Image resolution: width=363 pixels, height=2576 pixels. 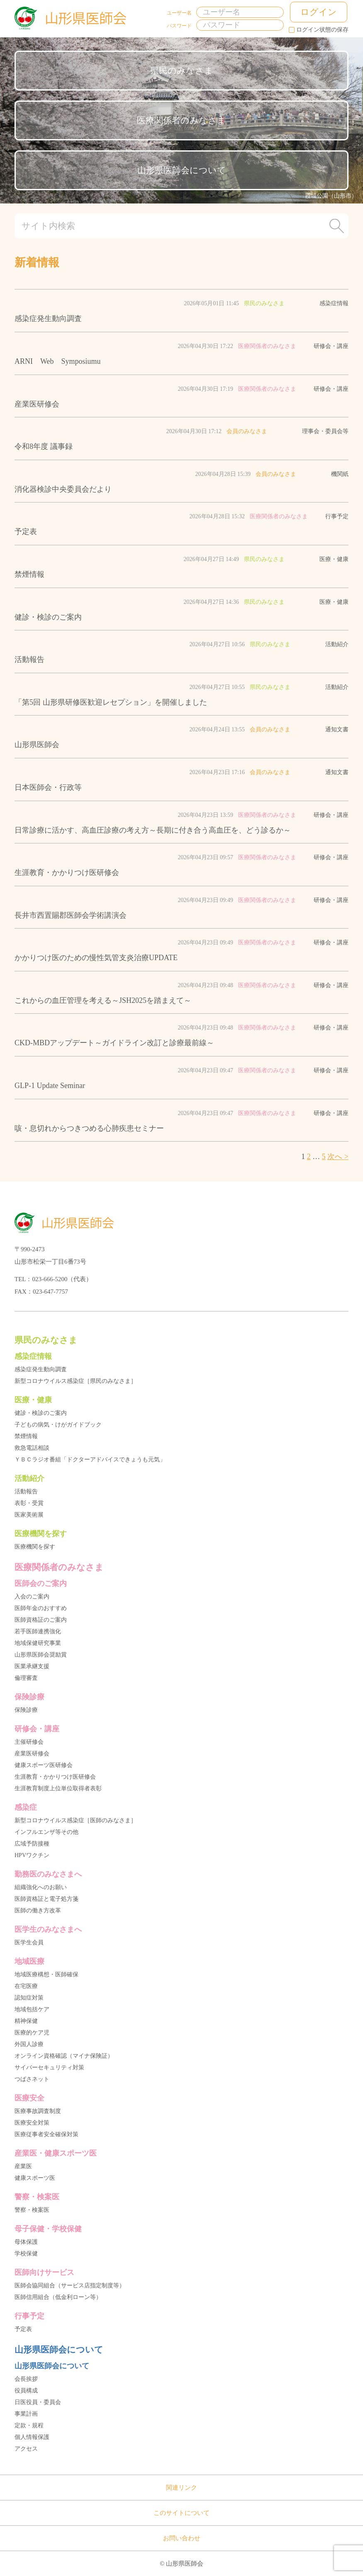 I want to click on オンライン資格確認（マイナ保険証）, so click(x=64, y=2056).